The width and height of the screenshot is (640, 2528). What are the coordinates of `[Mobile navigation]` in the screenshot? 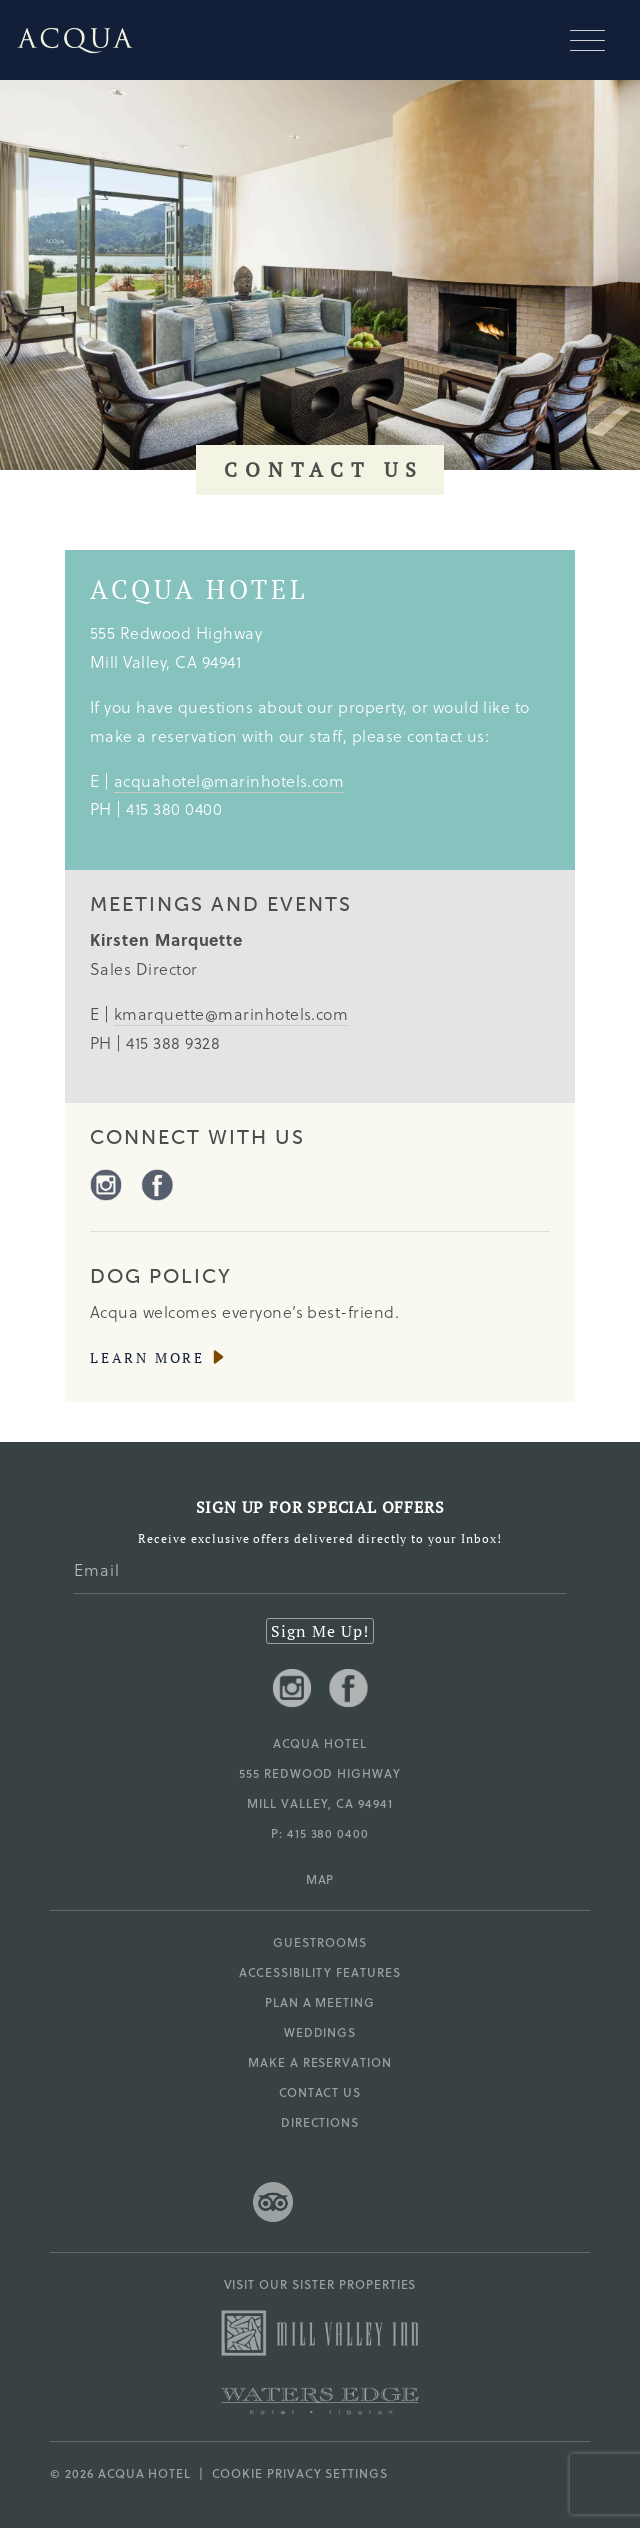 It's located at (595, 40).